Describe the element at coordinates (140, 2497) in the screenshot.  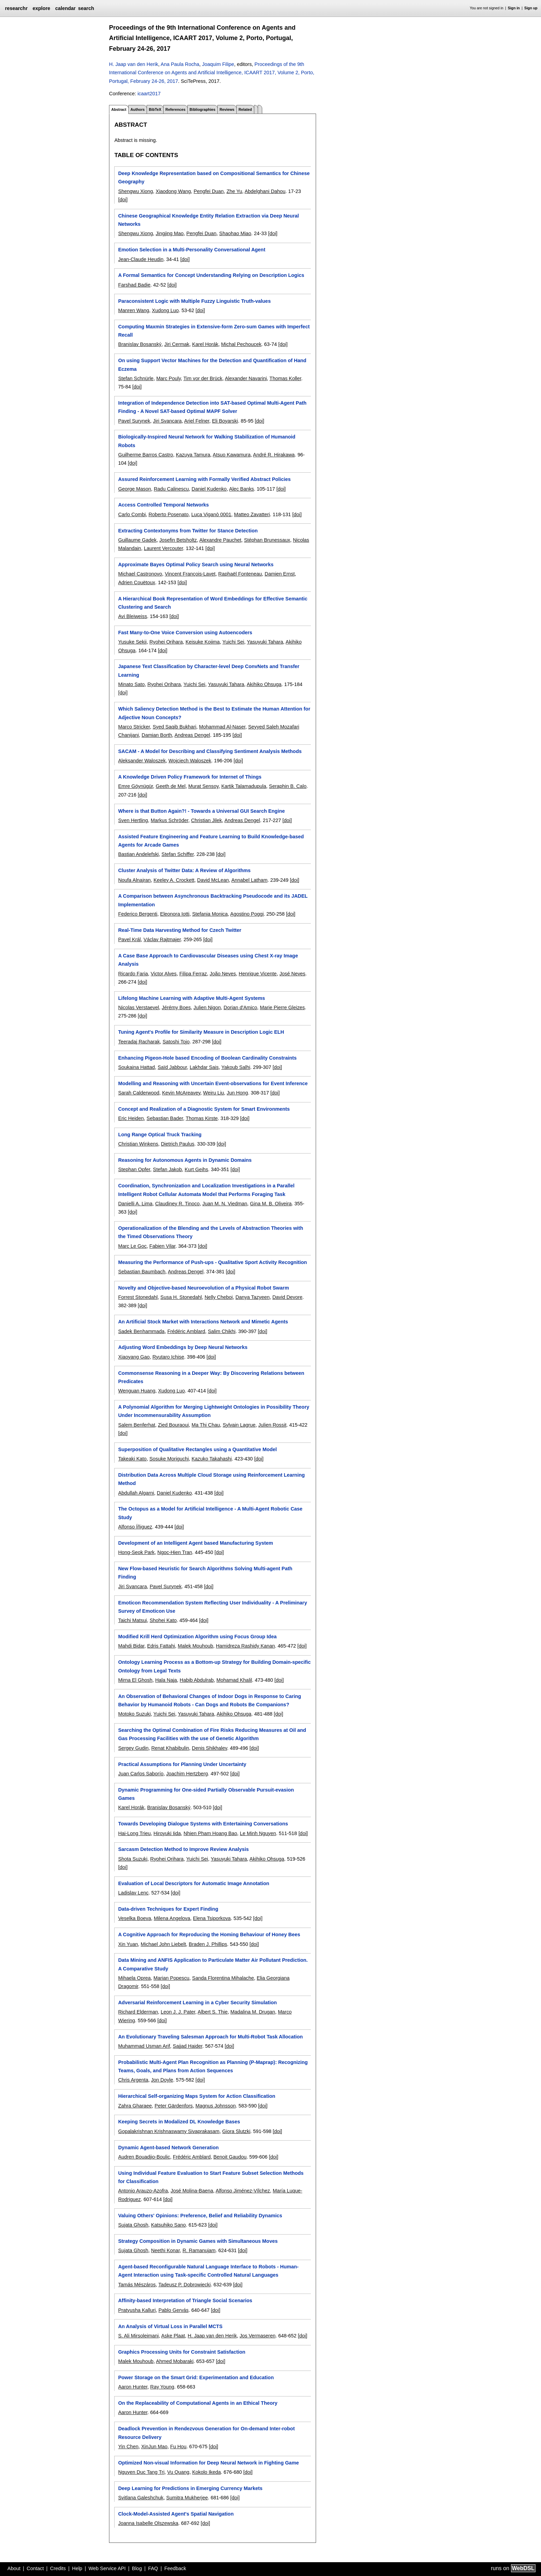
I see `Svitlana Galeshchuk` at that location.